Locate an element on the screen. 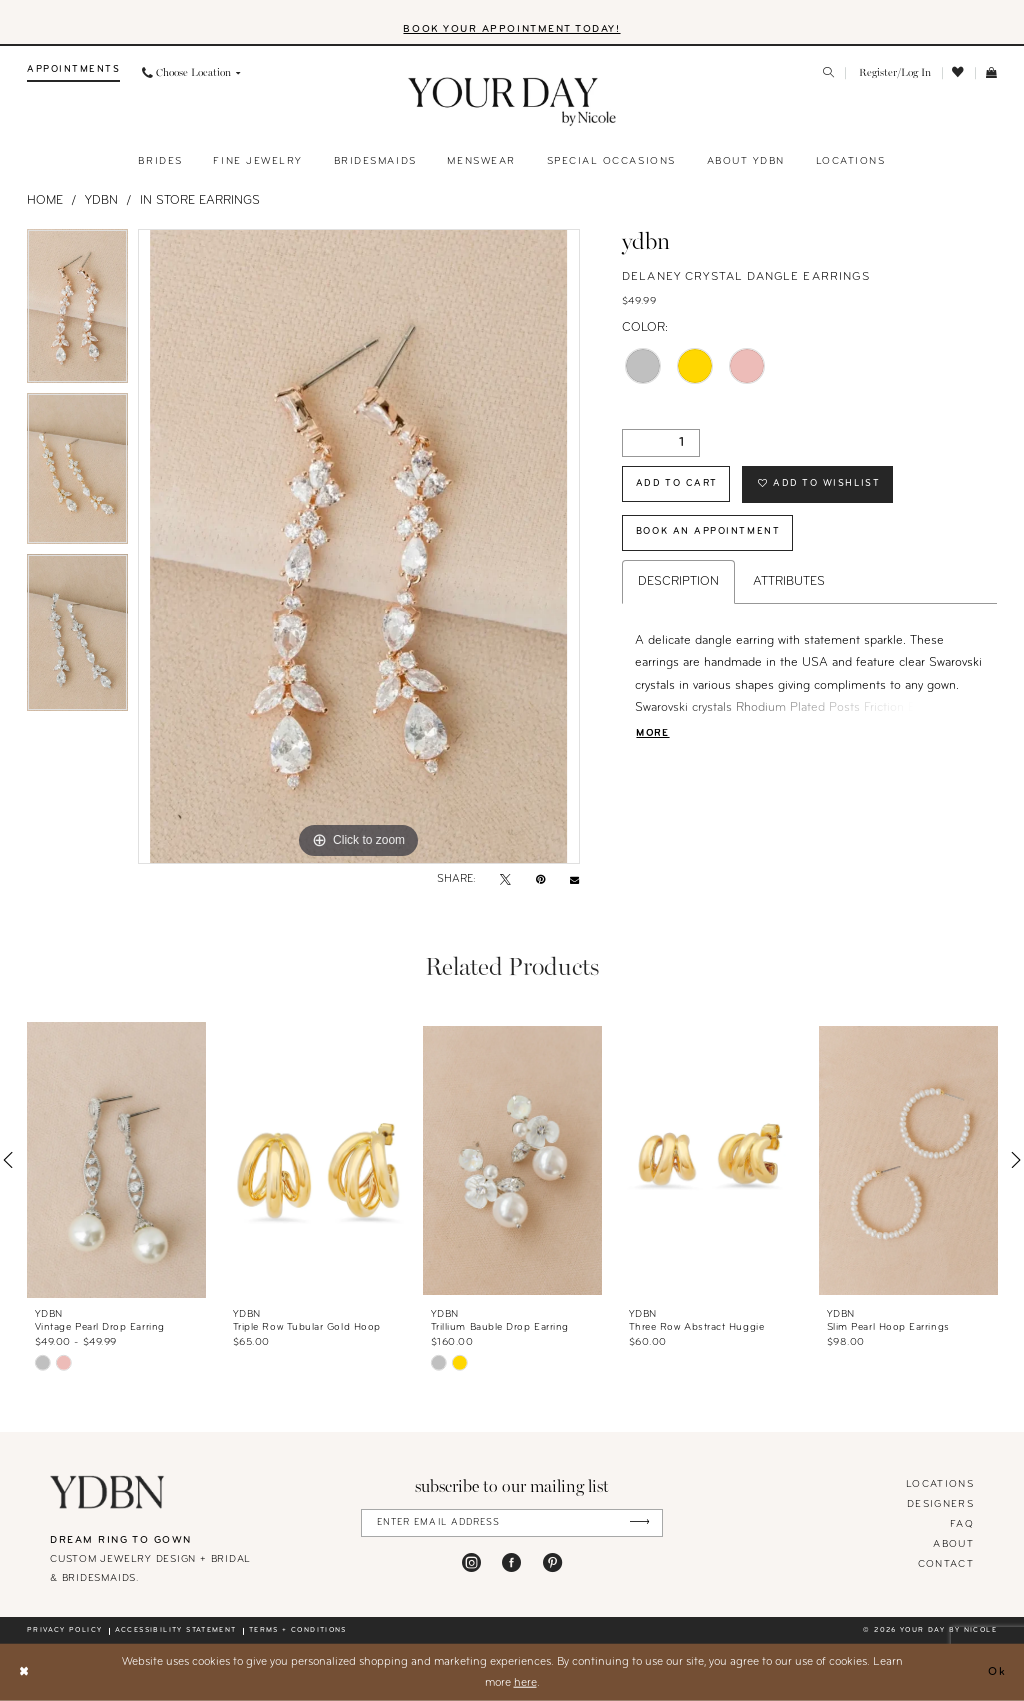  Terms + conditions is located at coordinates (298, 1630).